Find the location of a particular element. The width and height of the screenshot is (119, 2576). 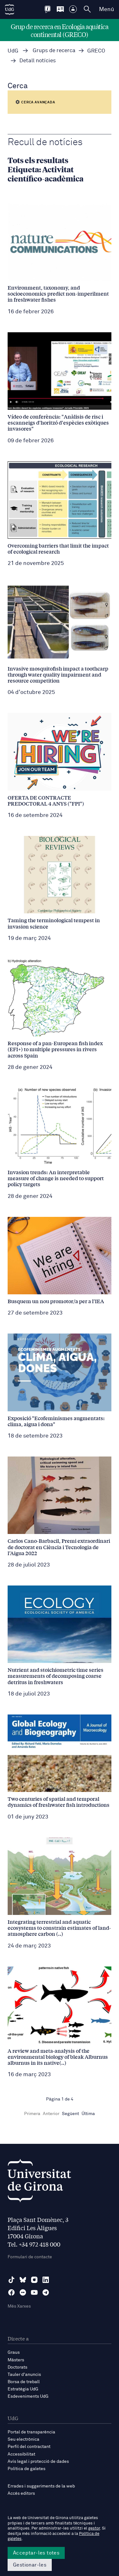

Màsters is located at coordinates (16, 2360).